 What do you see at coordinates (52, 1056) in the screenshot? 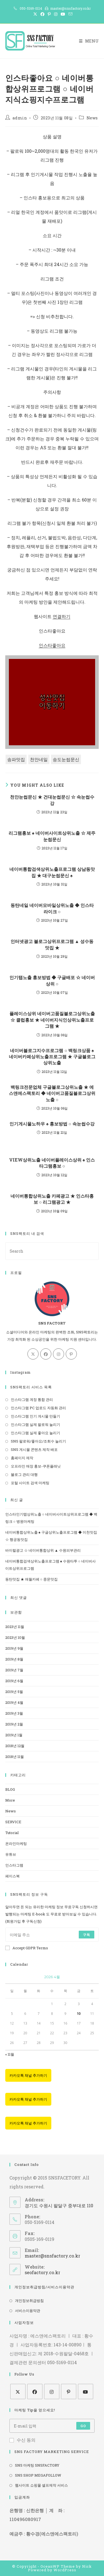
I see `네이버블로그지수프로그램 ○ 백링크상품 ♠ 네이버카페상위노출프로그램 ★ 구글블로그상위노출` at bounding box center [52, 1056].